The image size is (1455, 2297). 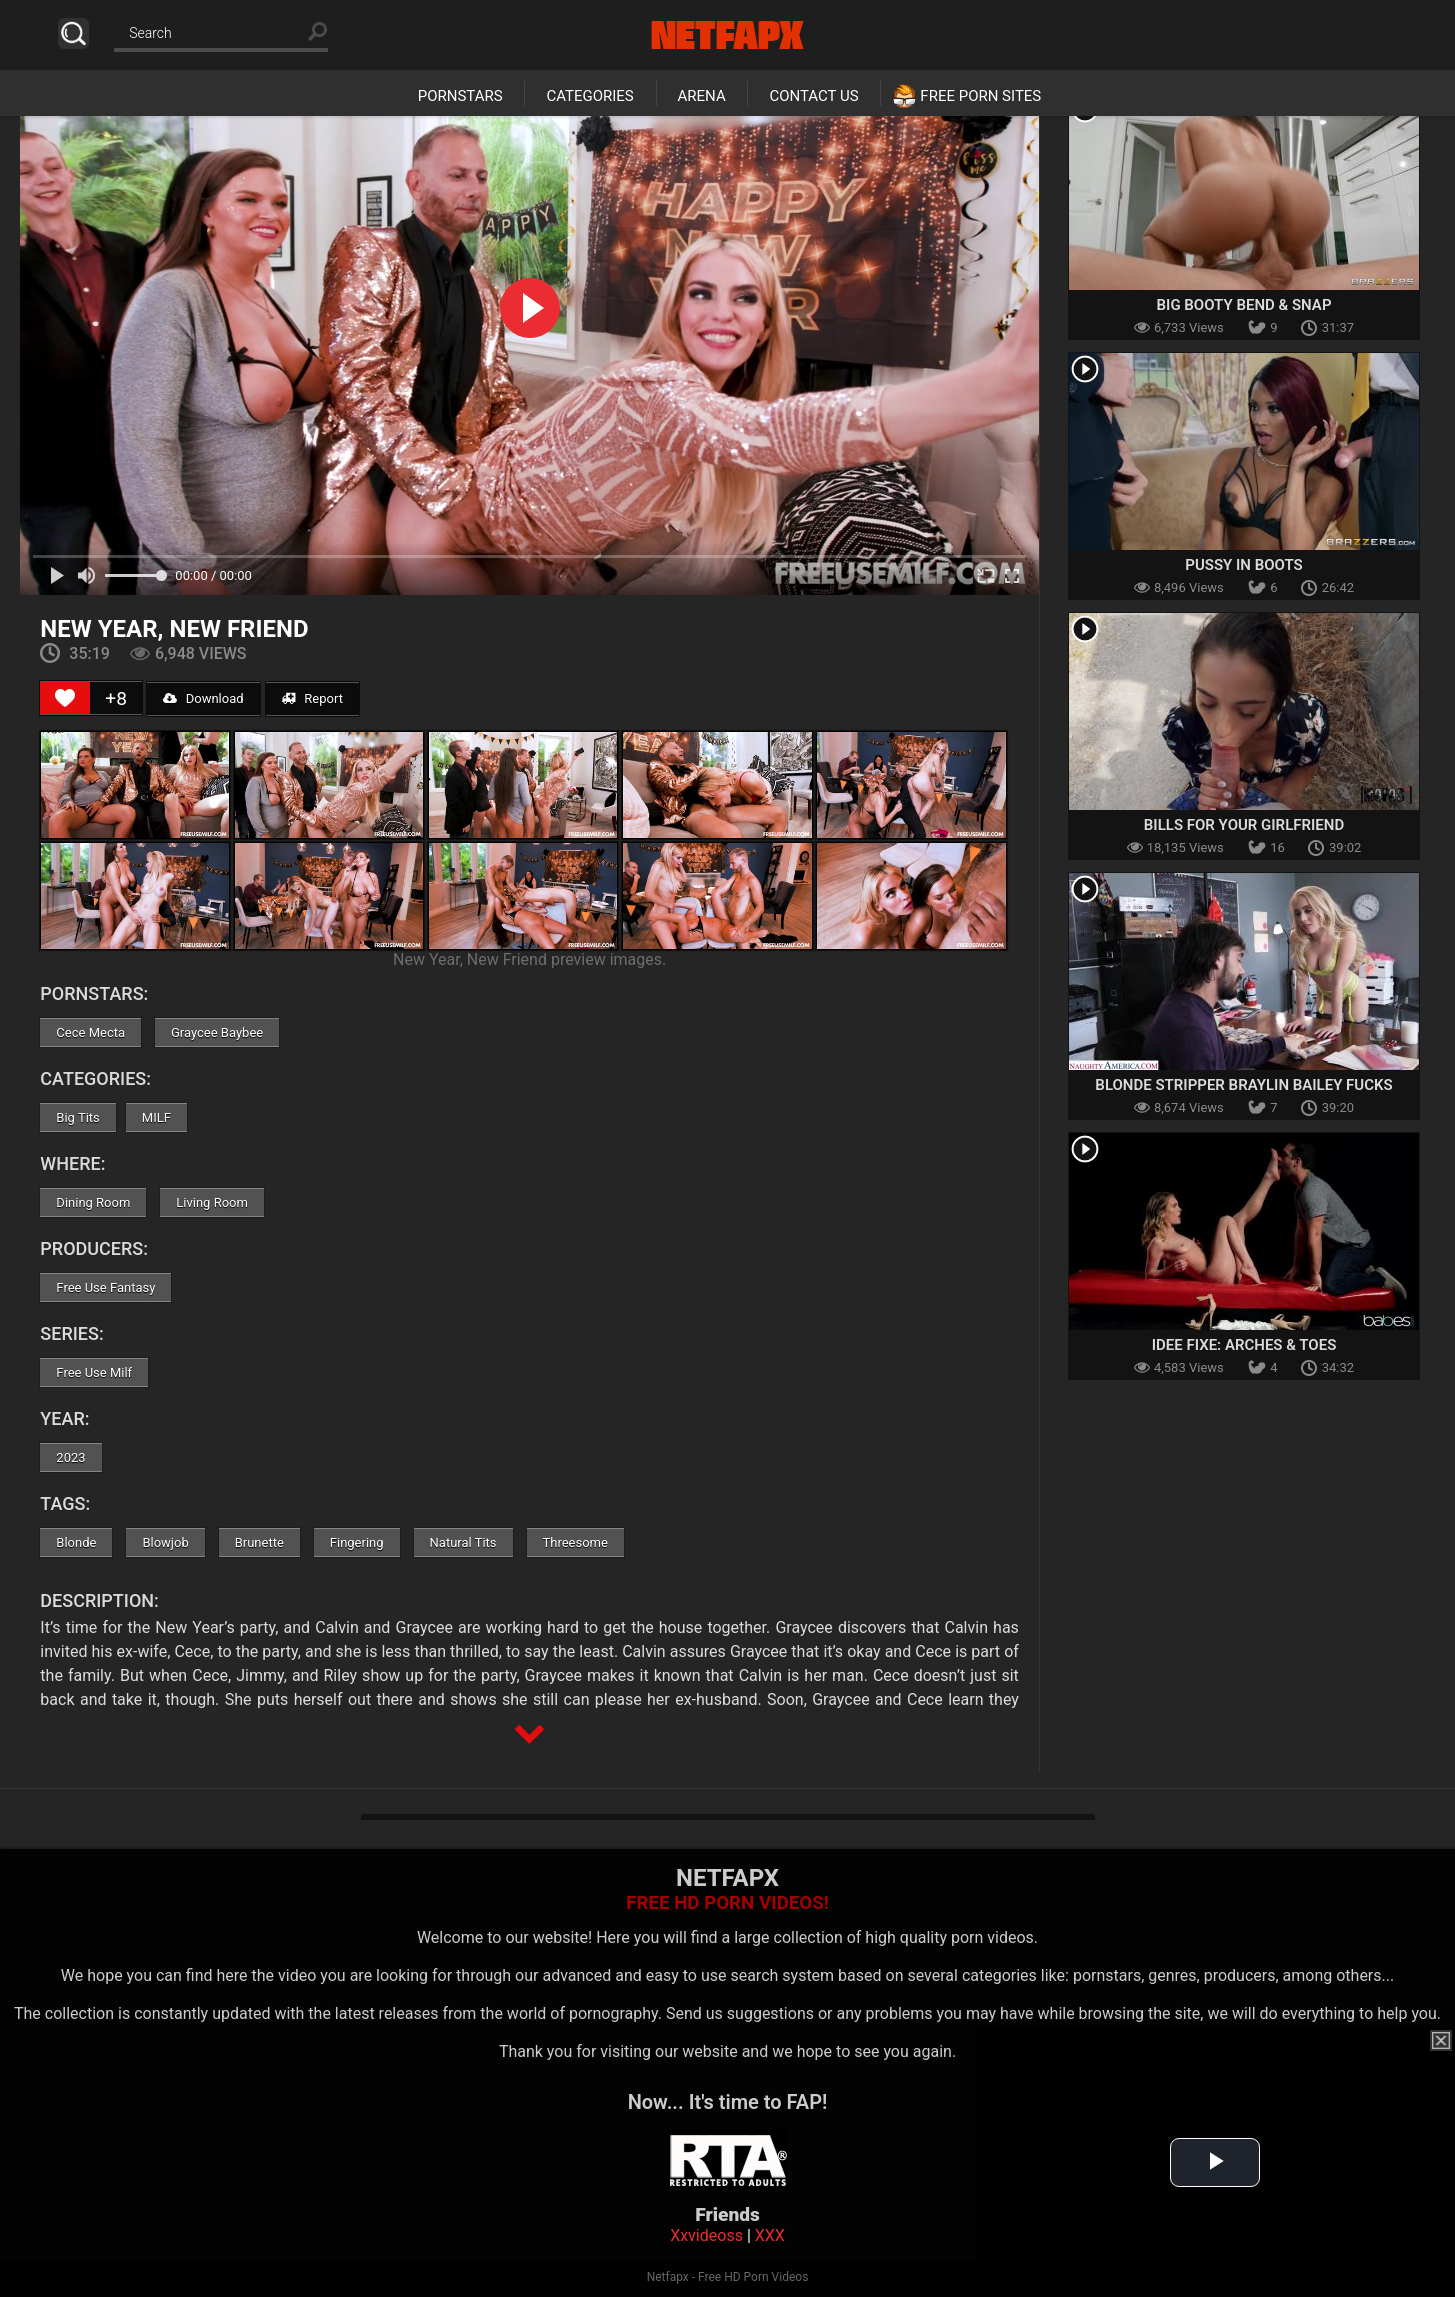 What do you see at coordinates (70, 1457) in the screenshot?
I see `2023` at bounding box center [70, 1457].